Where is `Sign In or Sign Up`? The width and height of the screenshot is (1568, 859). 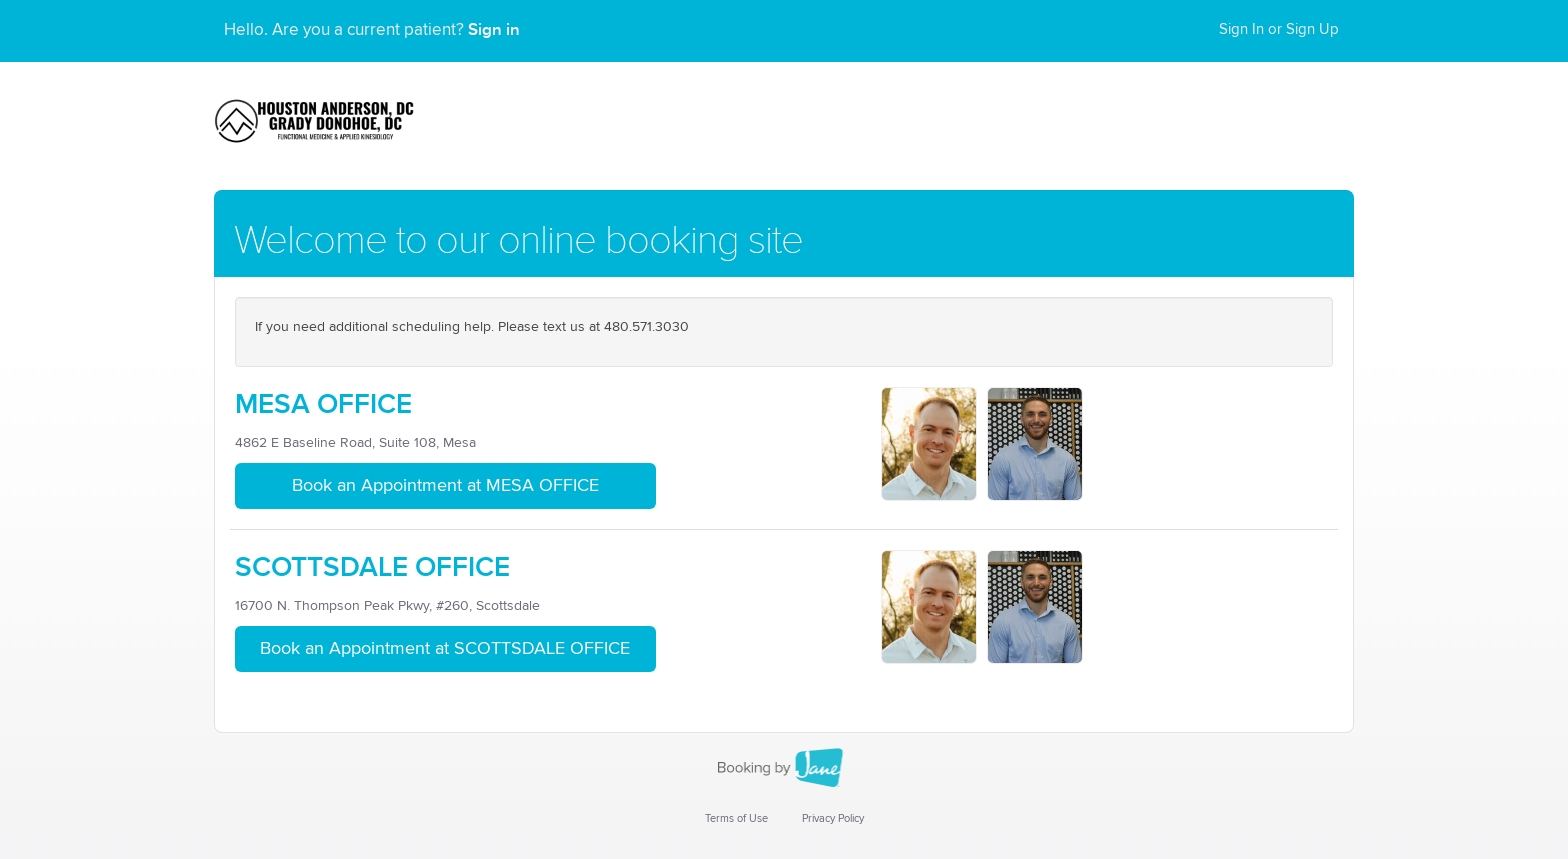
Sign In or Sign Up is located at coordinates (1279, 29).